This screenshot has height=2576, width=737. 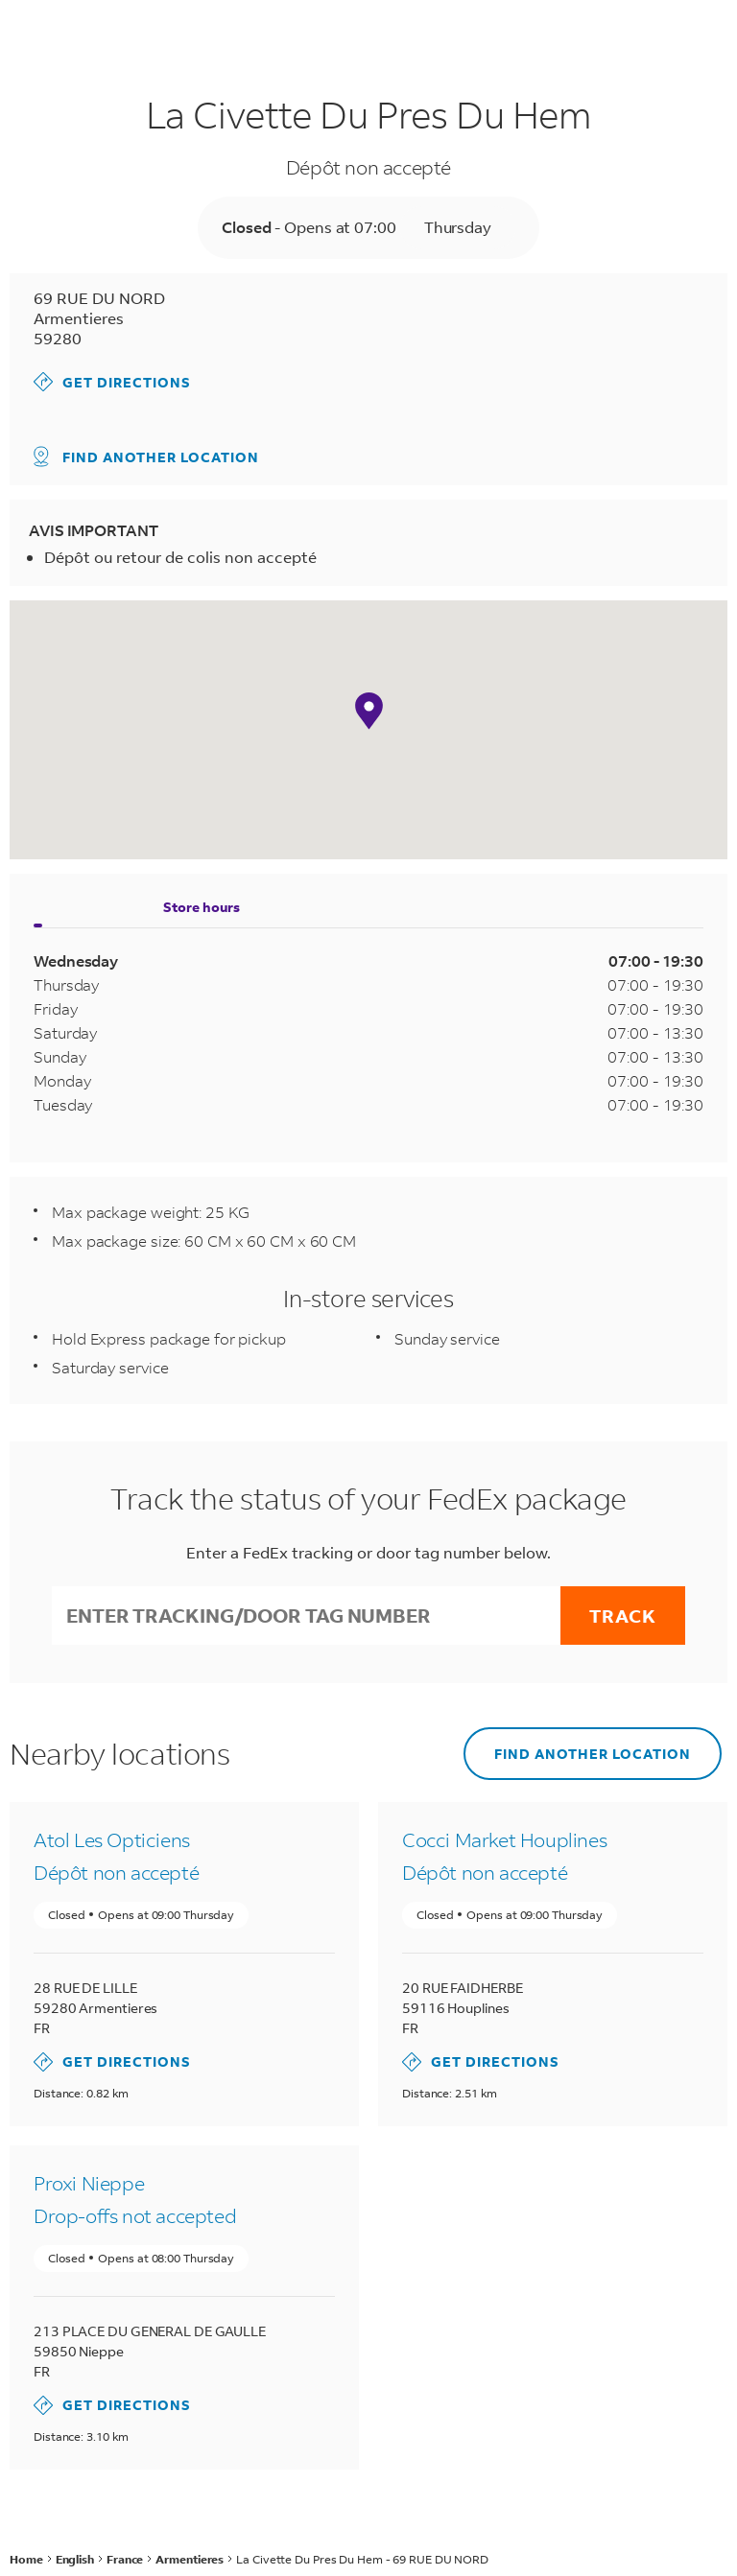 What do you see at coordinates (622, 1616) in the screenshot?
I see `Track` at bounding box center [622, 1616].